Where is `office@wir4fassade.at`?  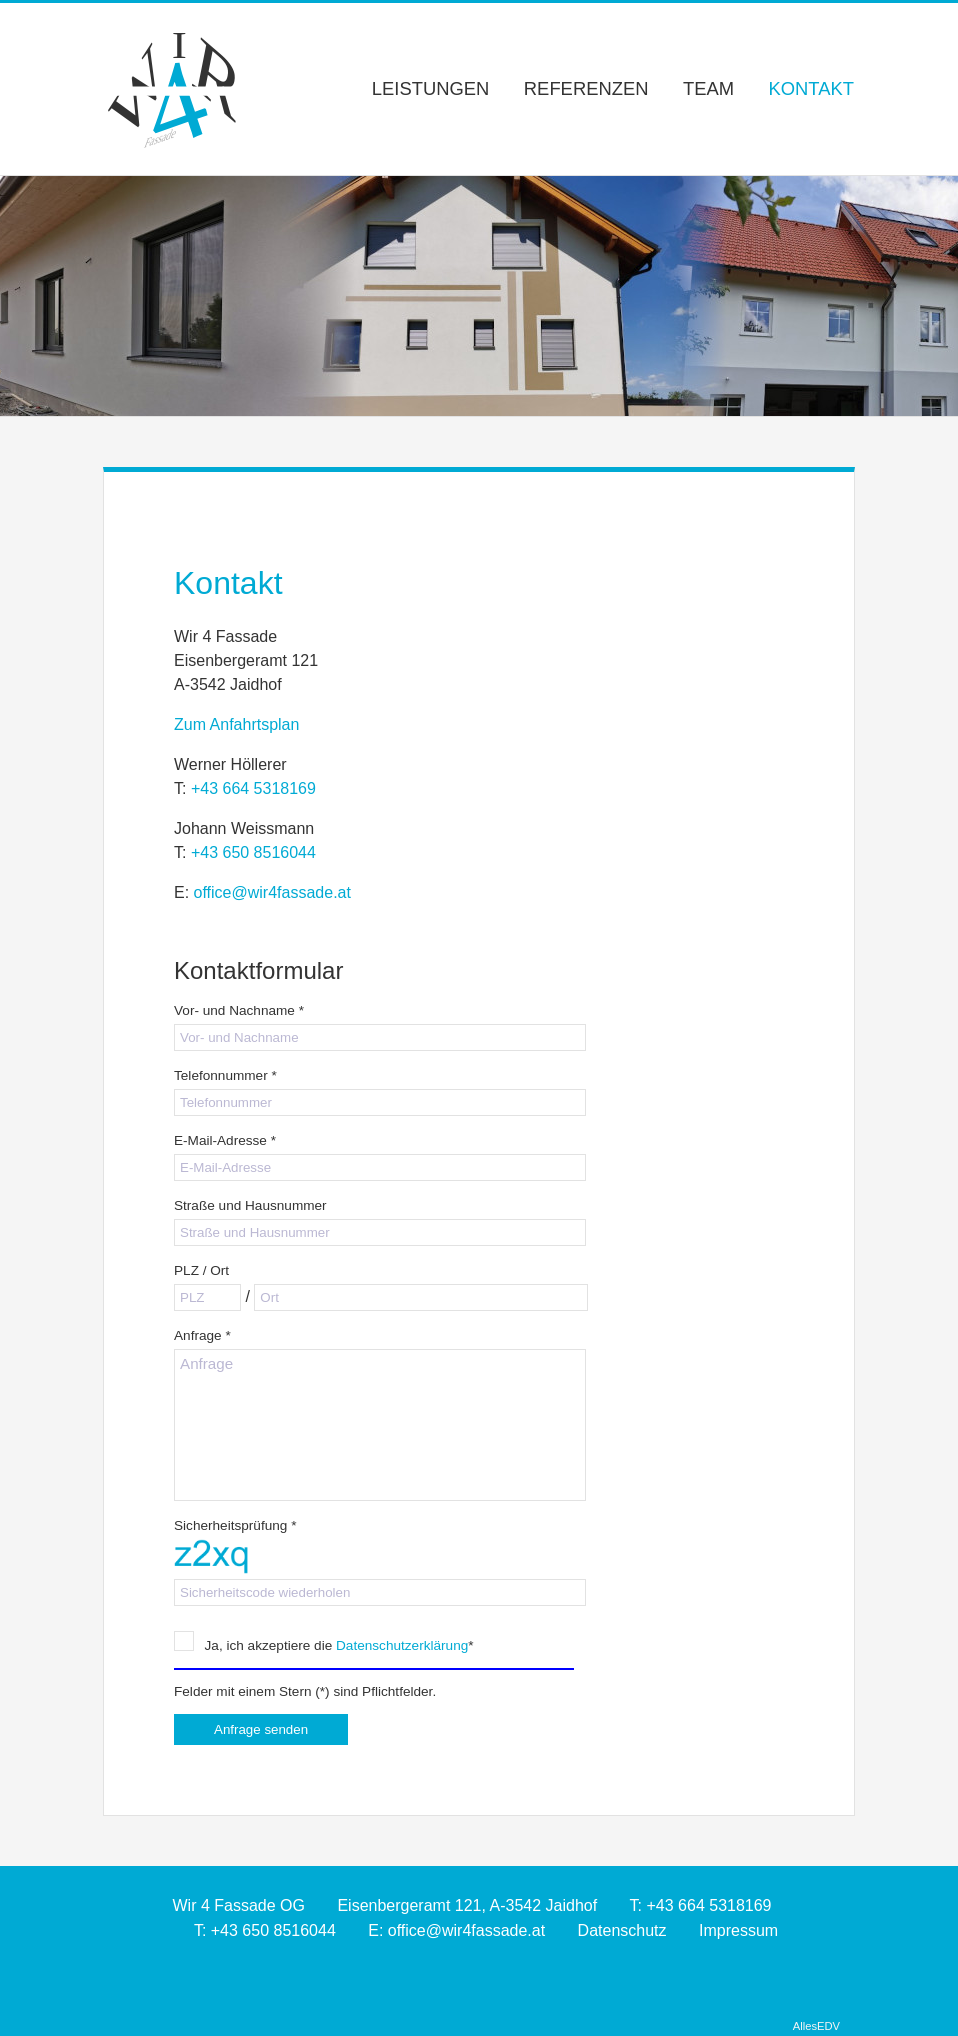
office@wir4fassade.at is located at coordinates (272, 892).